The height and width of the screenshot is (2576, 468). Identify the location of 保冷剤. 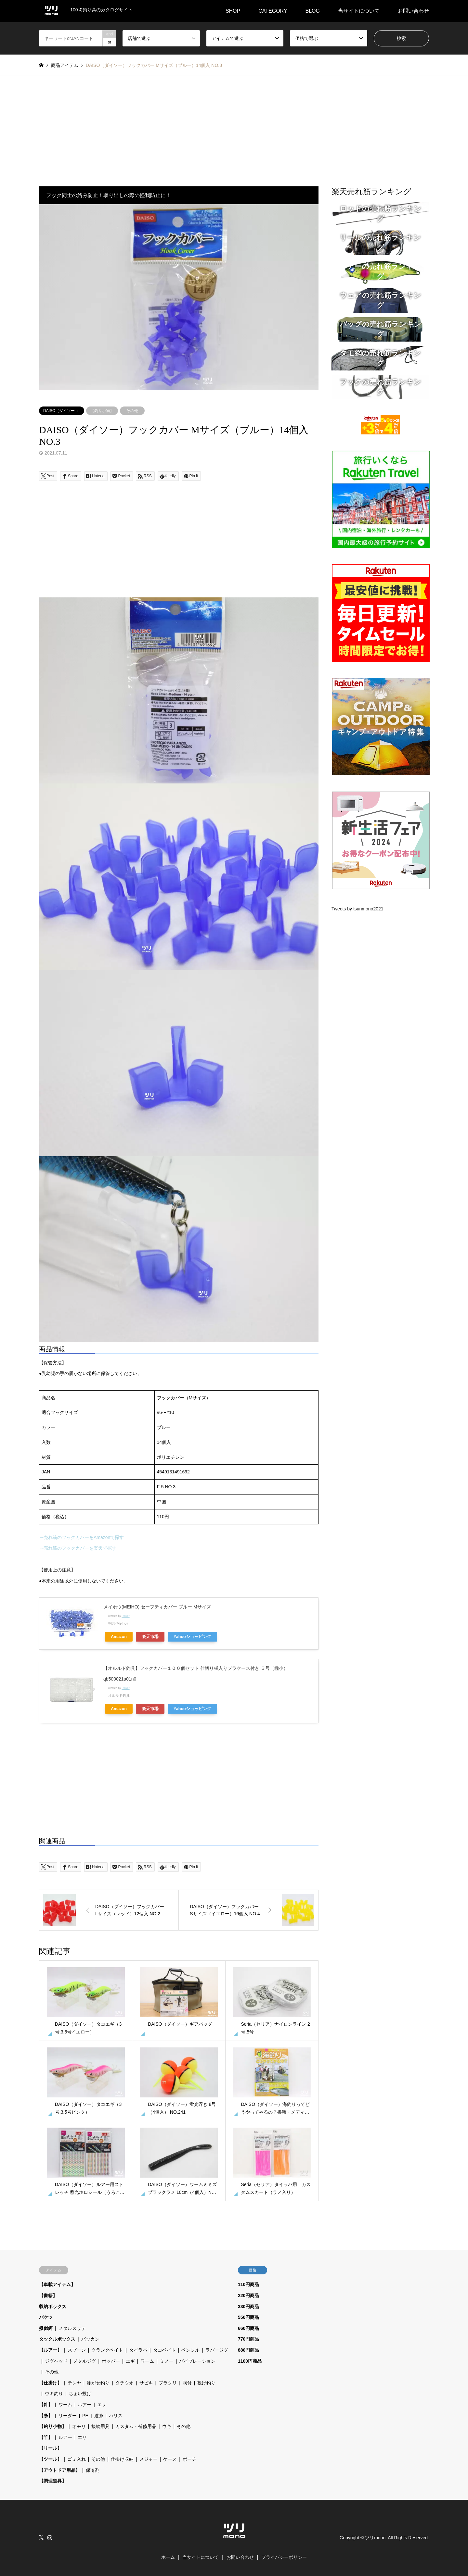
(92, 2470).